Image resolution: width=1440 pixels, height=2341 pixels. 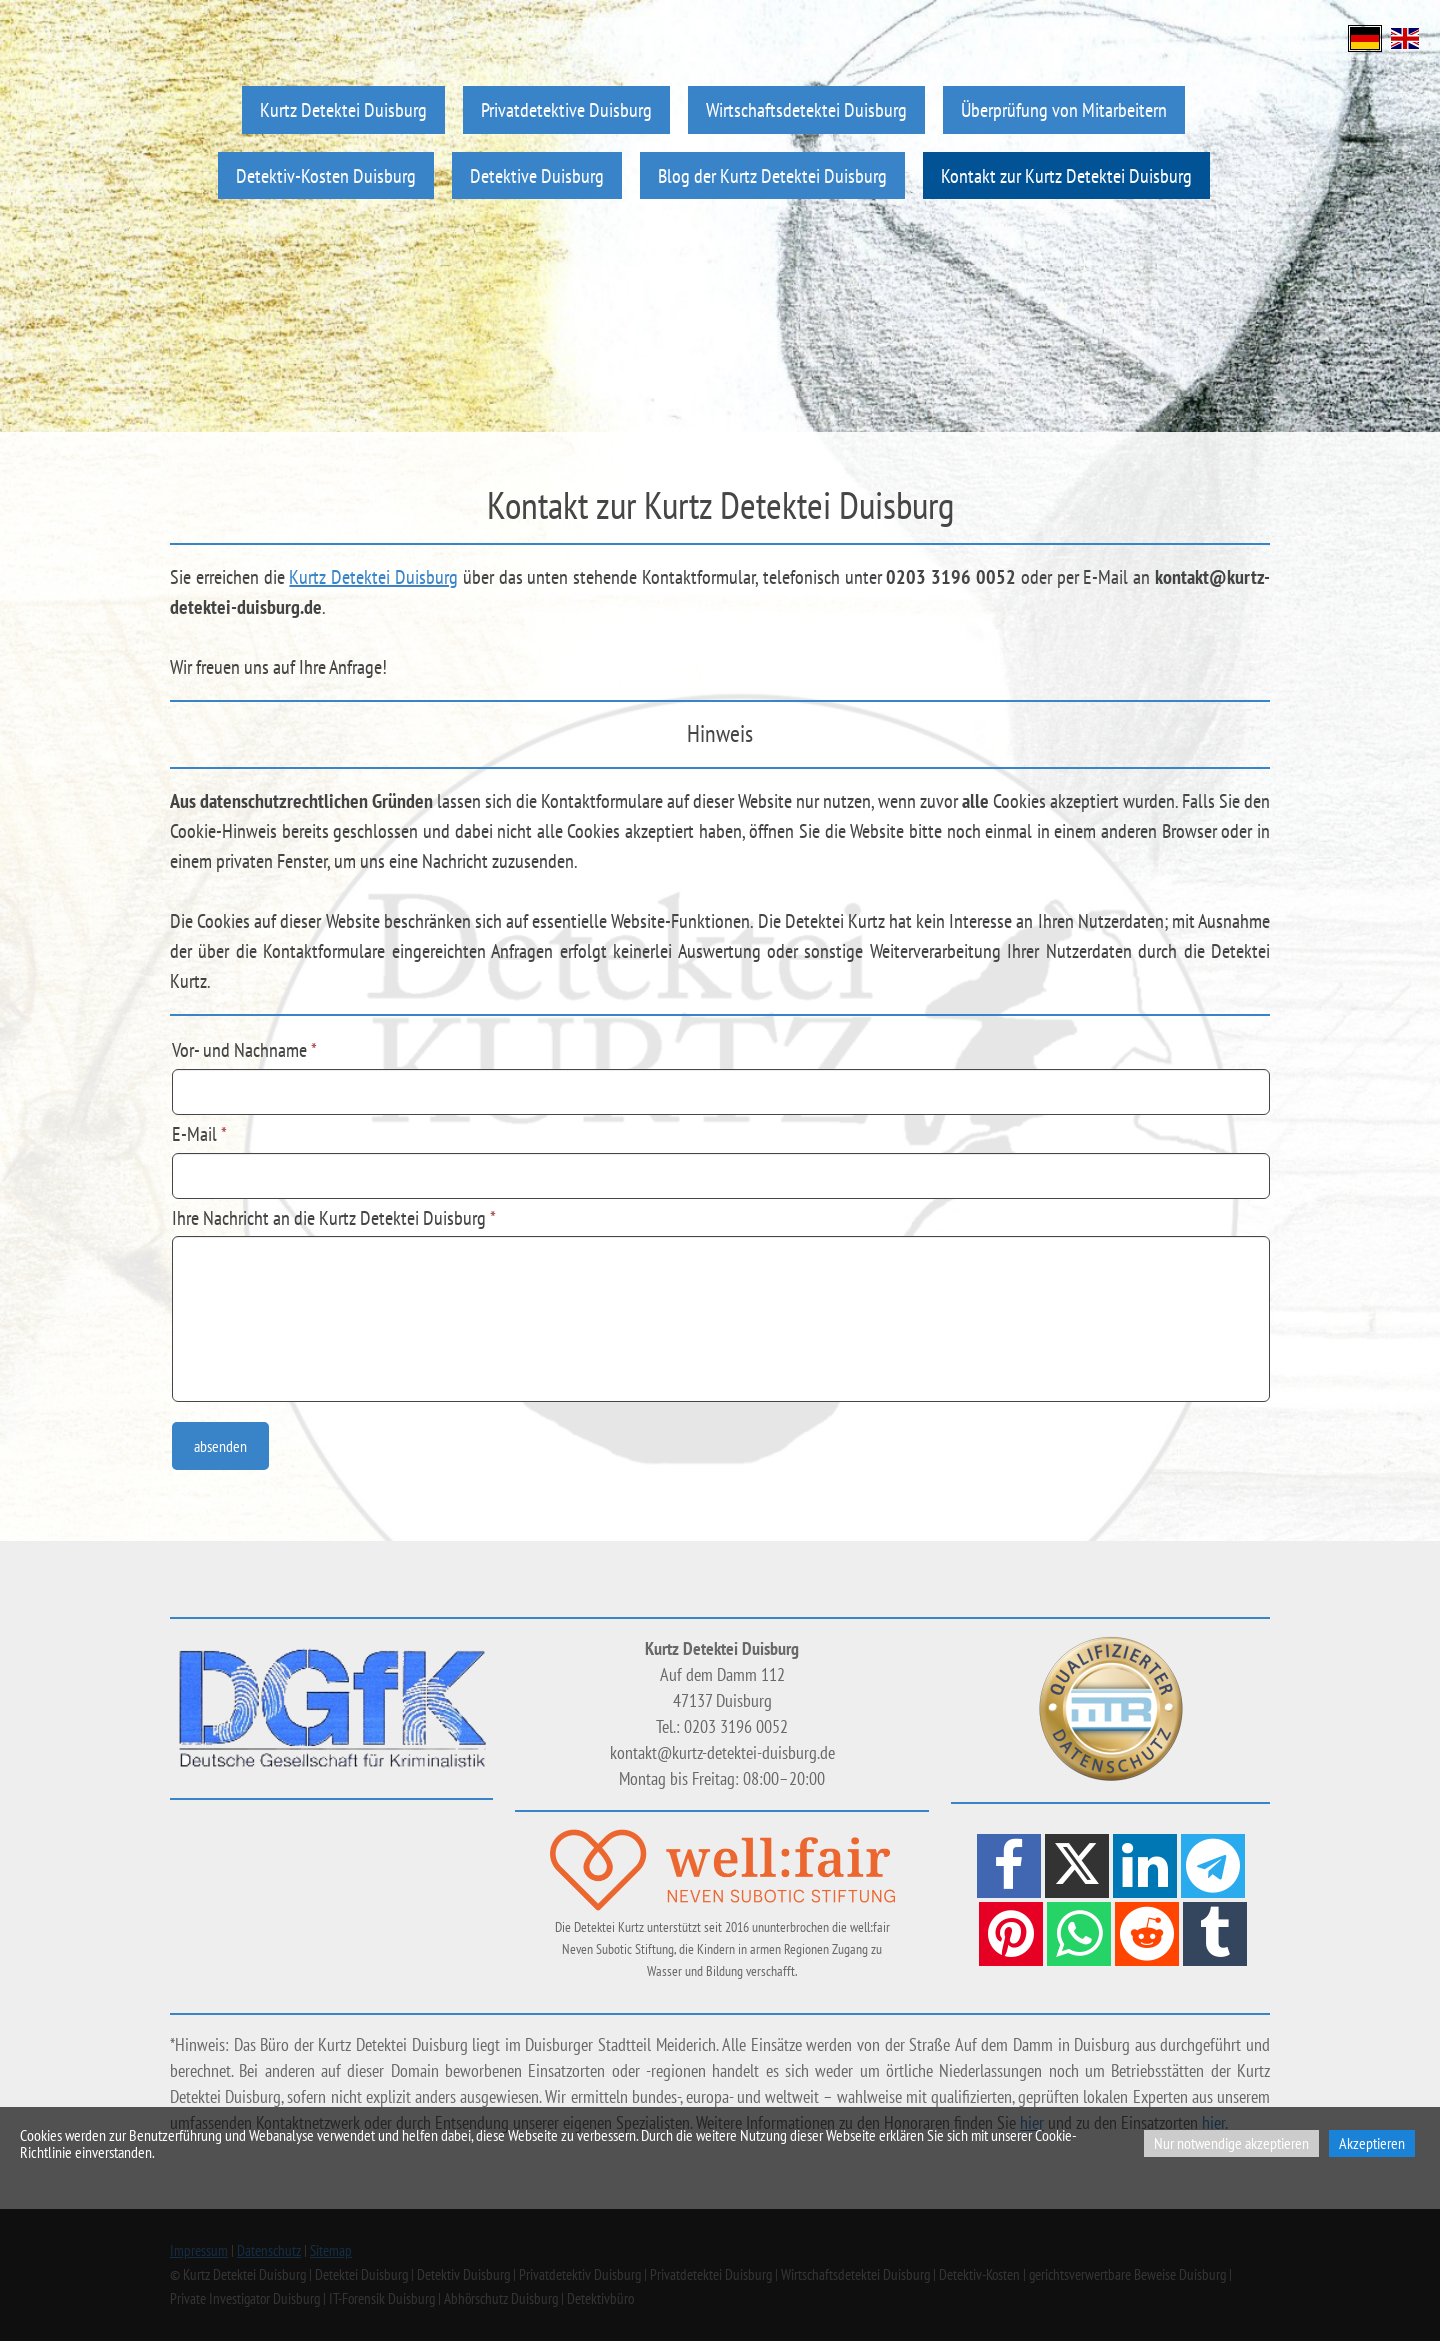 I want to click on Wirtschaftsdetektei Duisburg, so click(x=806, y=109).